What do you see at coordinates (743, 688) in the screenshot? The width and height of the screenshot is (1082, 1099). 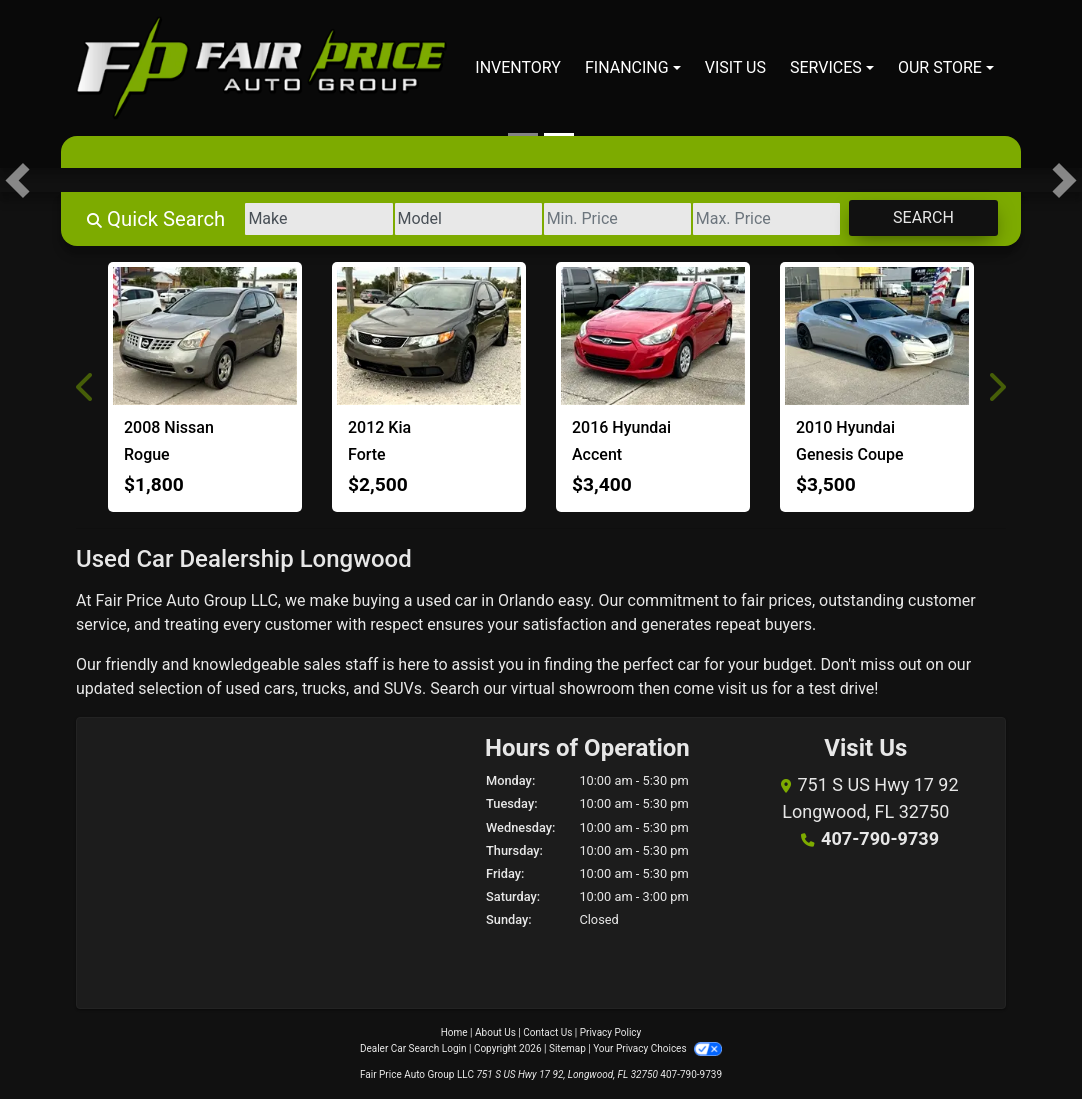 I see `visit us` at bounding box center [743, 688].